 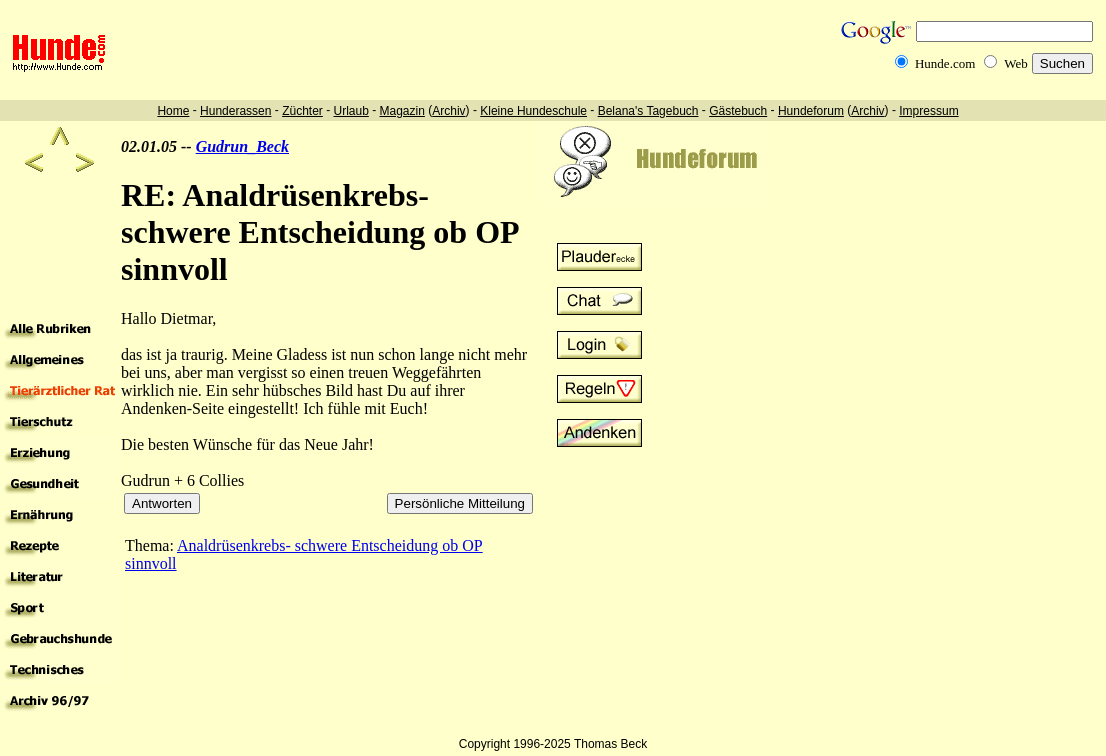 What do you see at coordinates (738, 111) in the screenshot?
I see `Gästebuch` at bounding box center [738, 111].